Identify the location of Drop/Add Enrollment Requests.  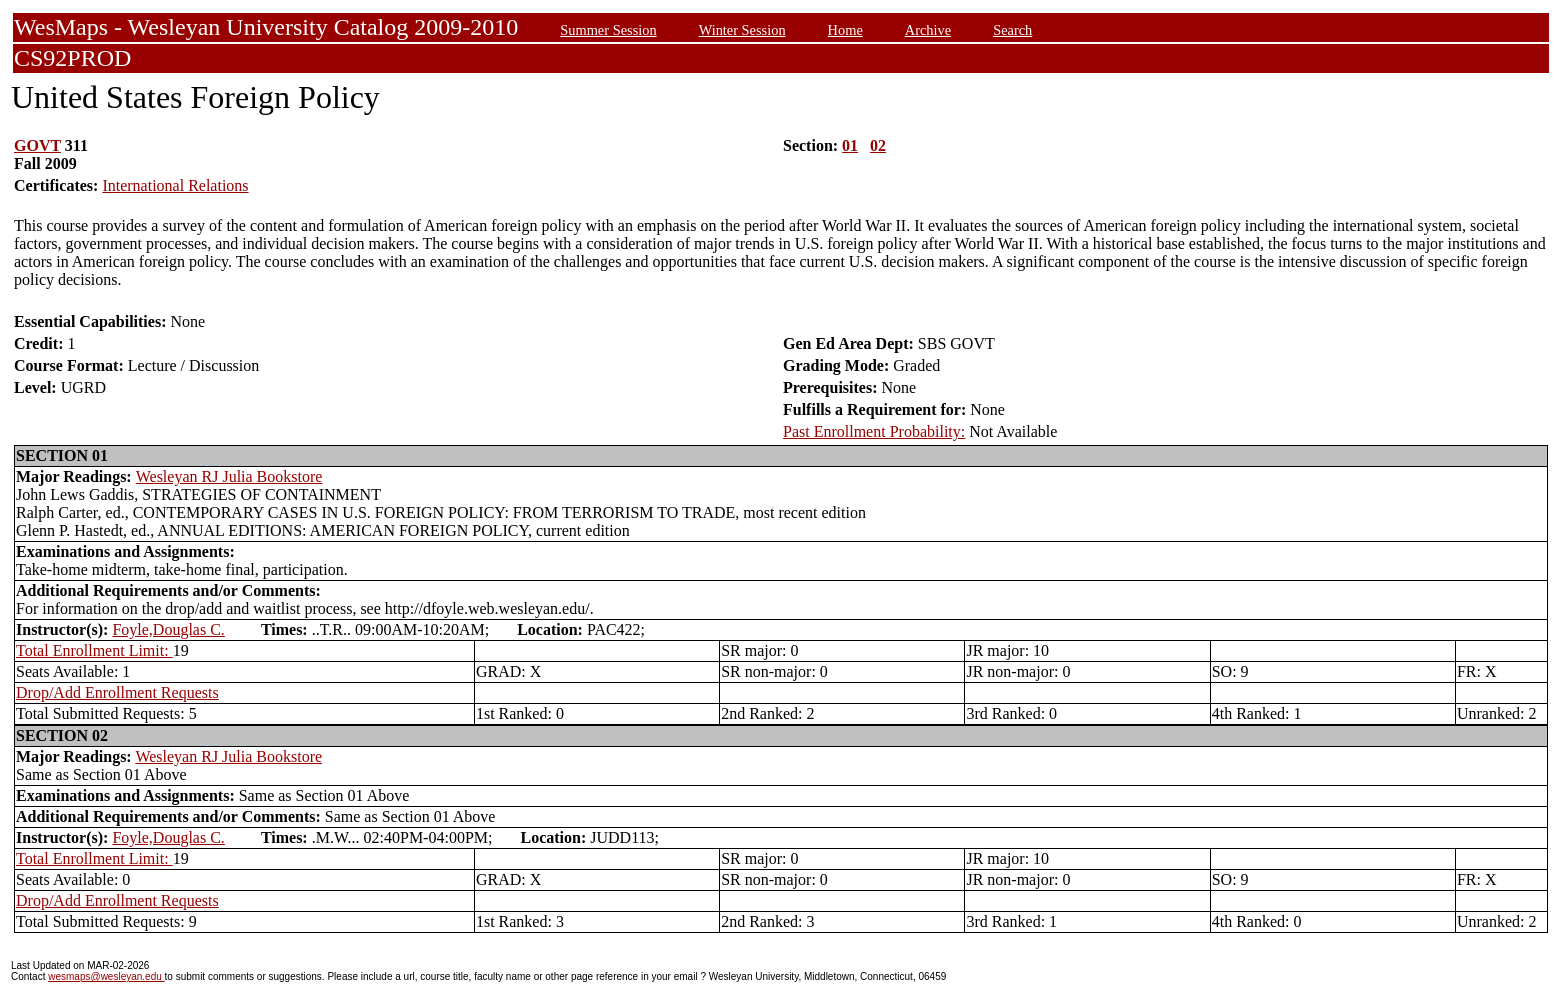
(117, 692).